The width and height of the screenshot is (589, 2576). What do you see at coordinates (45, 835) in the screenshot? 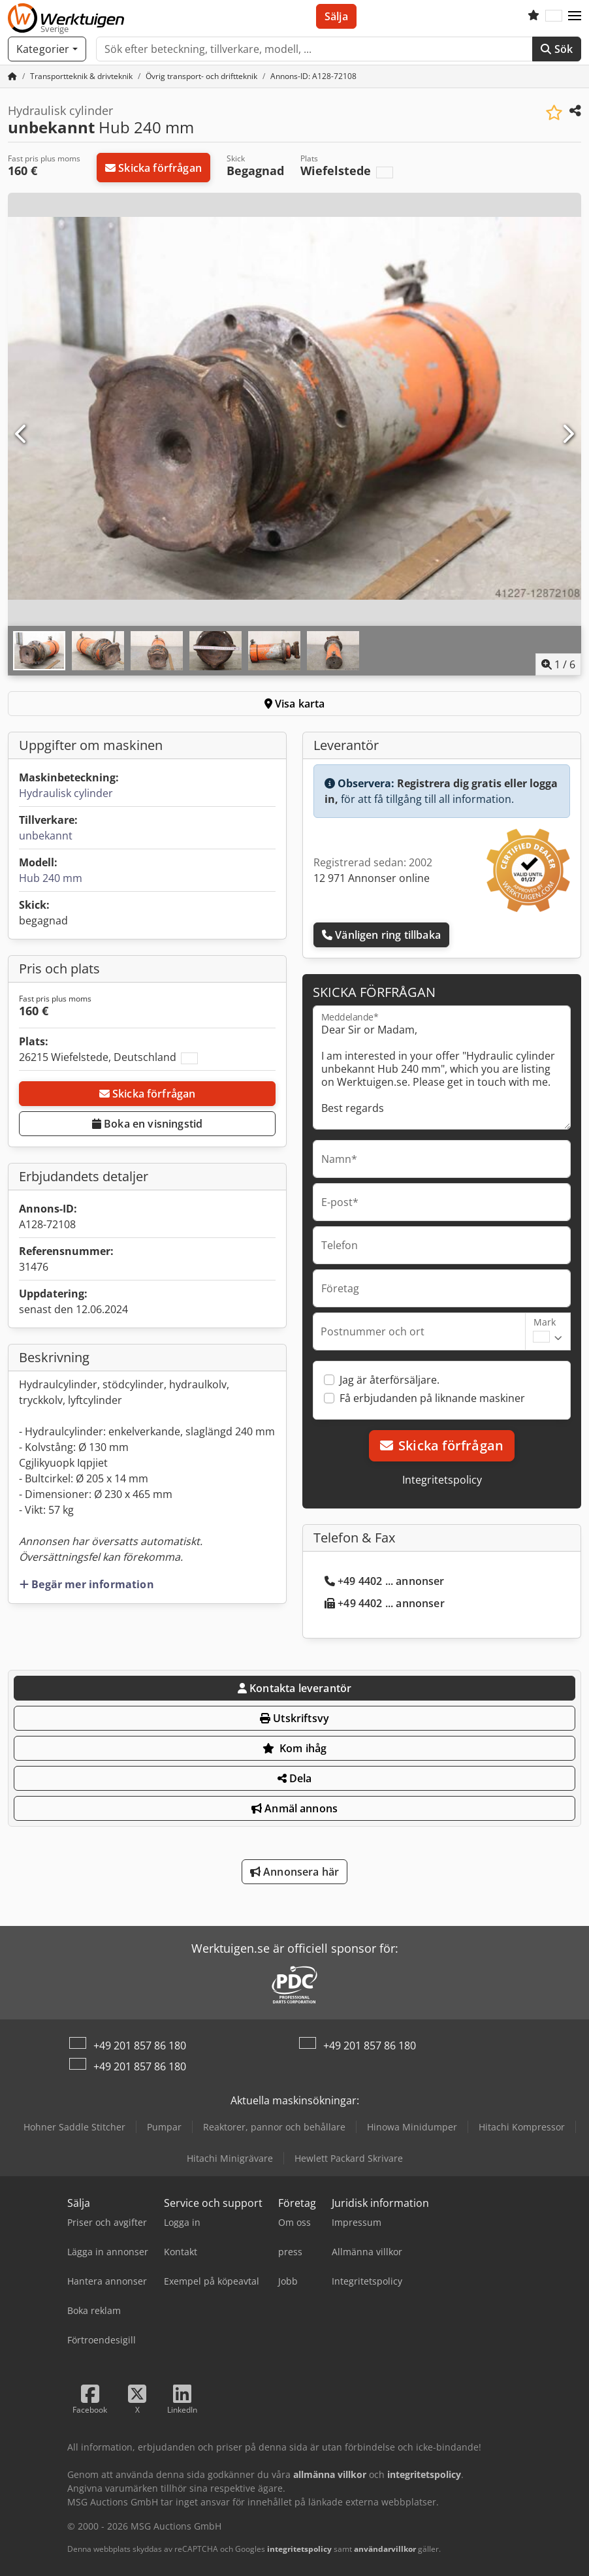
I see `unbekannt` at bounding box center [45, 835].